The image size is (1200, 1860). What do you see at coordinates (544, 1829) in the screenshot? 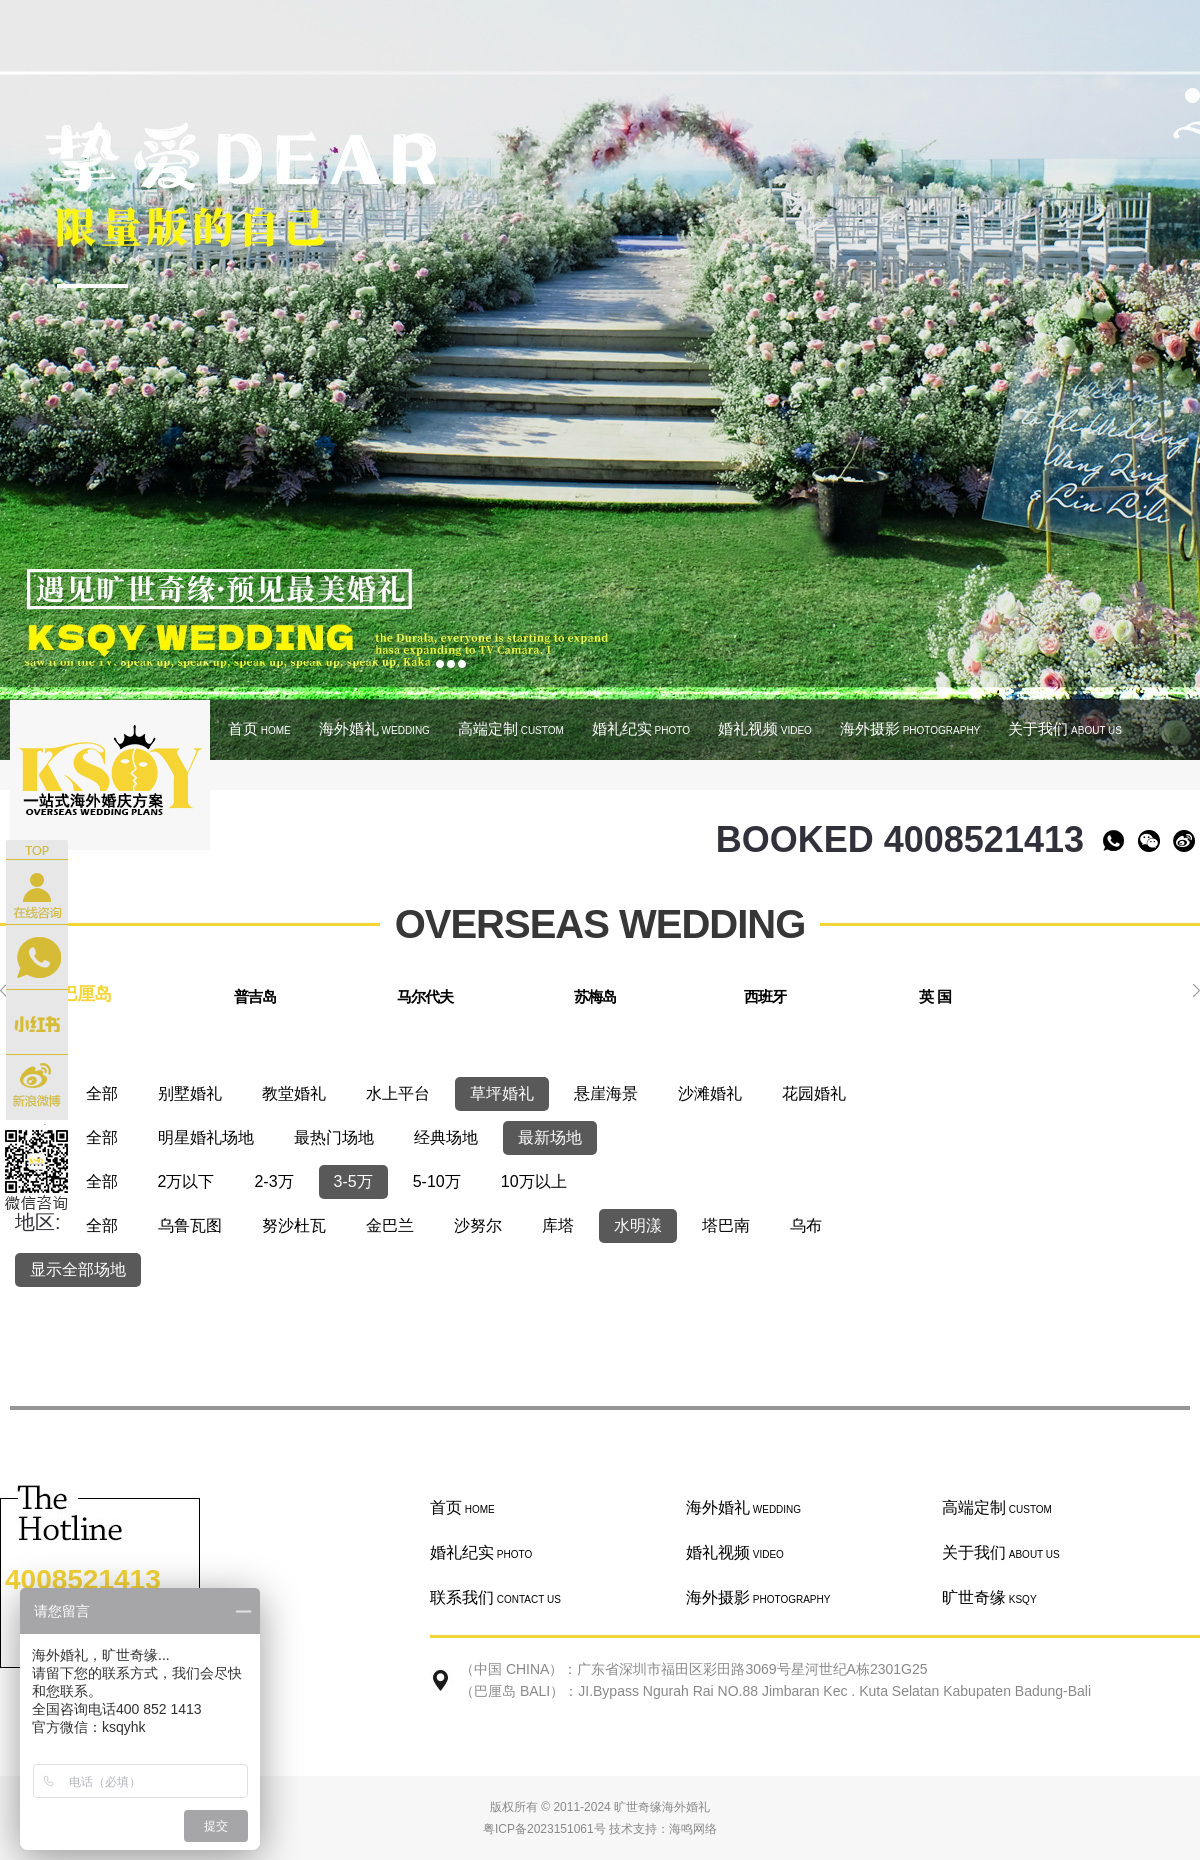
I see `粤ICP备2023151061号` at bounding box center [544, 1829].